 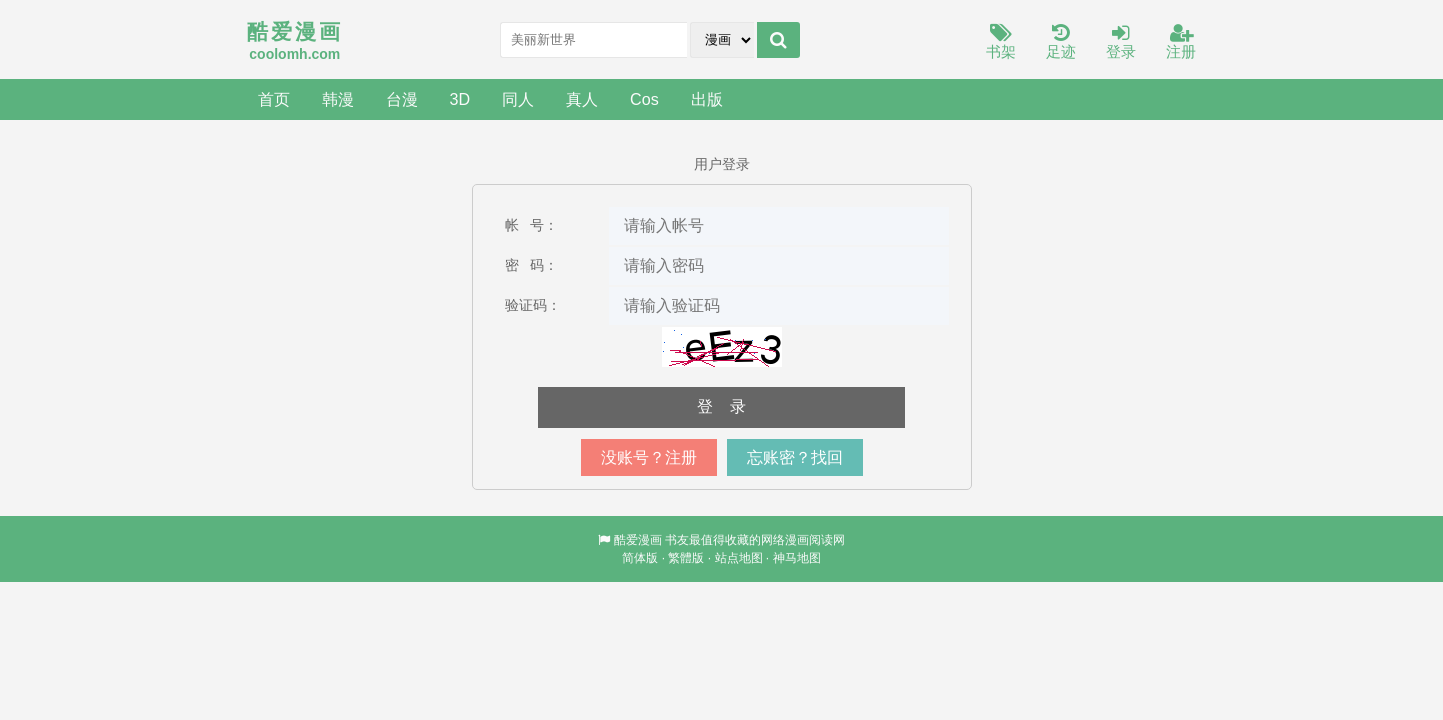 I want to click on 繁體版, so click(x=686, y=558).